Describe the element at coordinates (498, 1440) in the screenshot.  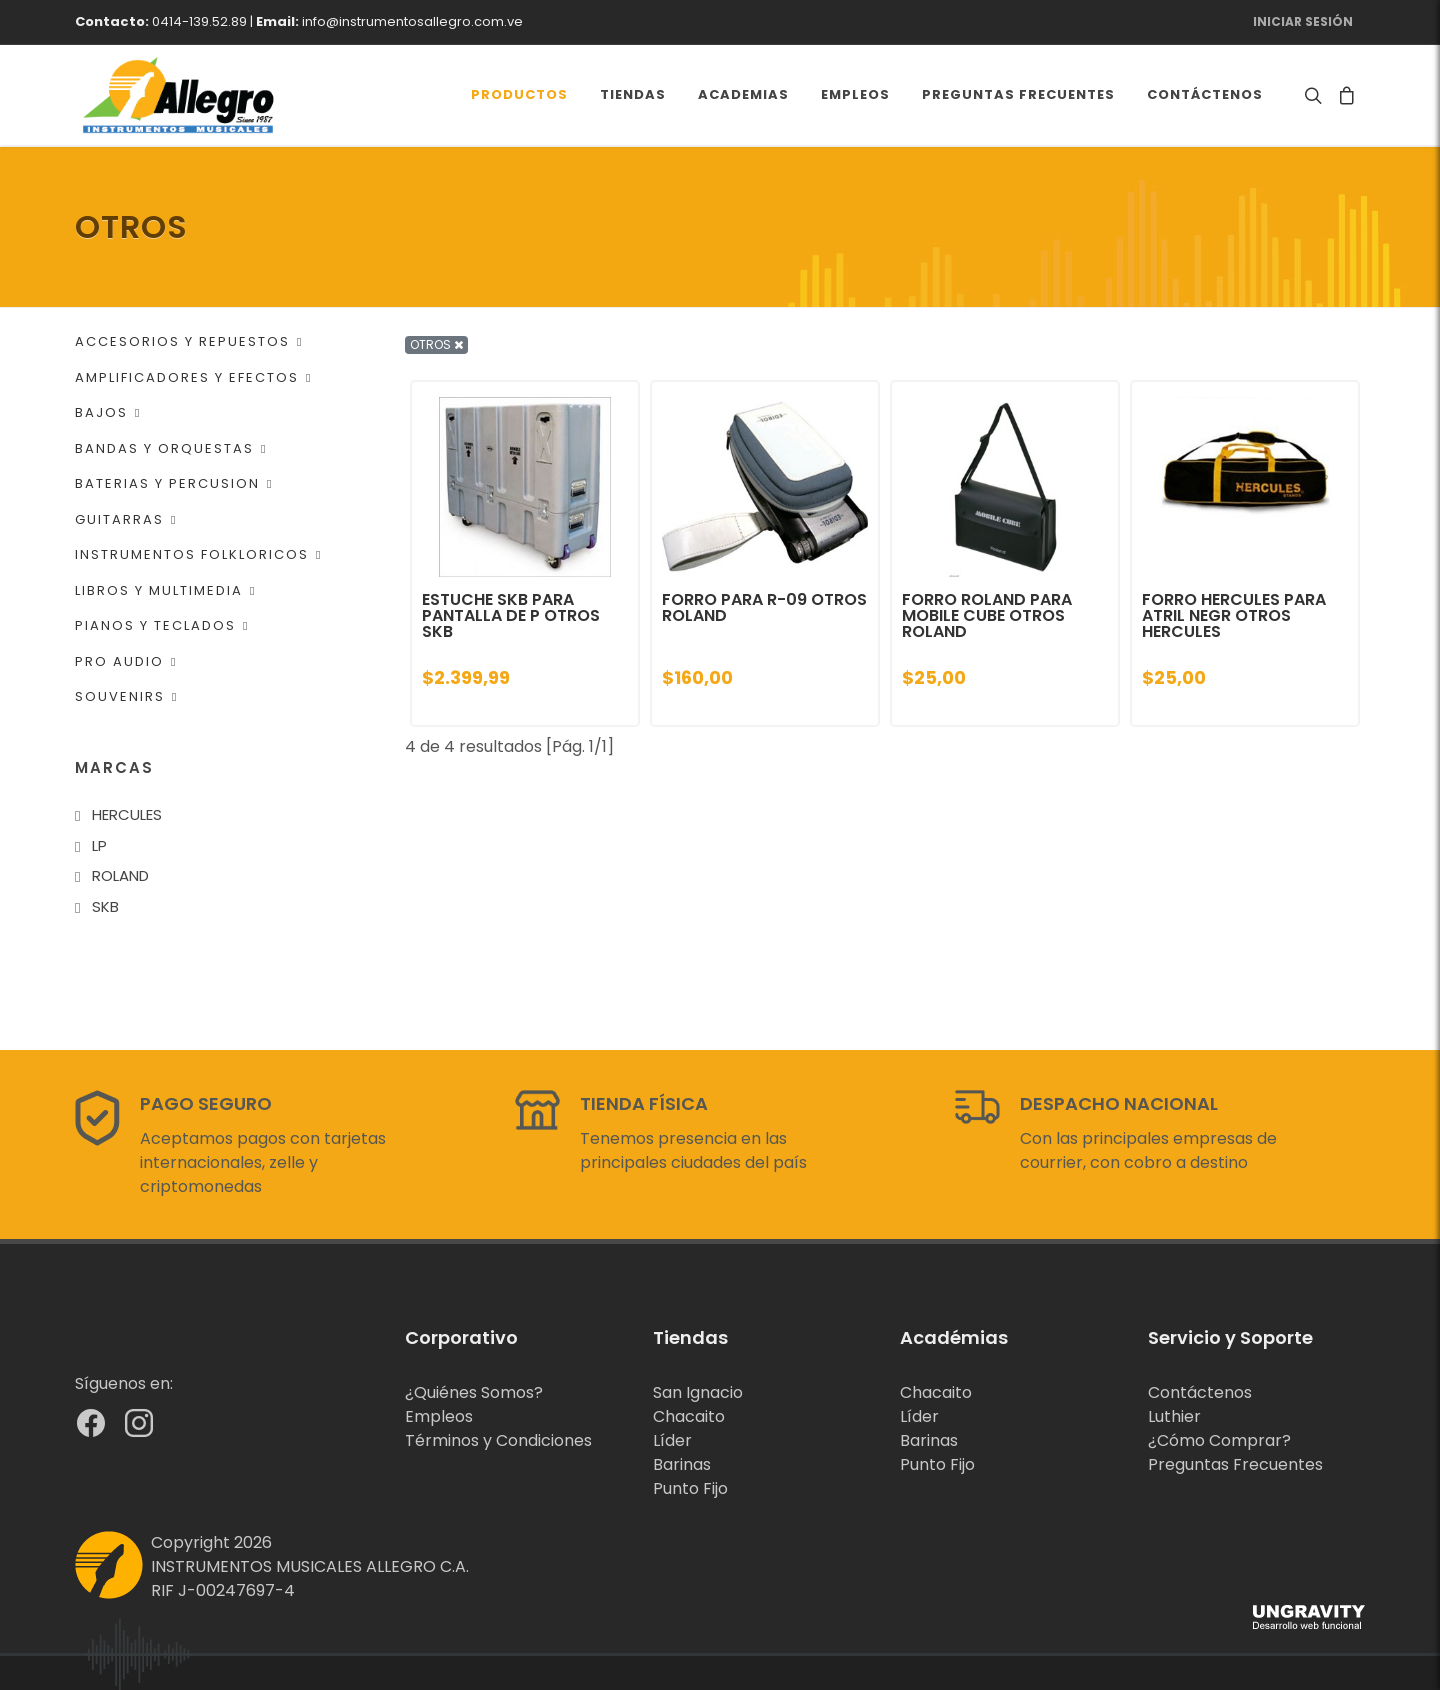
I see `Términos y Condiciones` at that location.